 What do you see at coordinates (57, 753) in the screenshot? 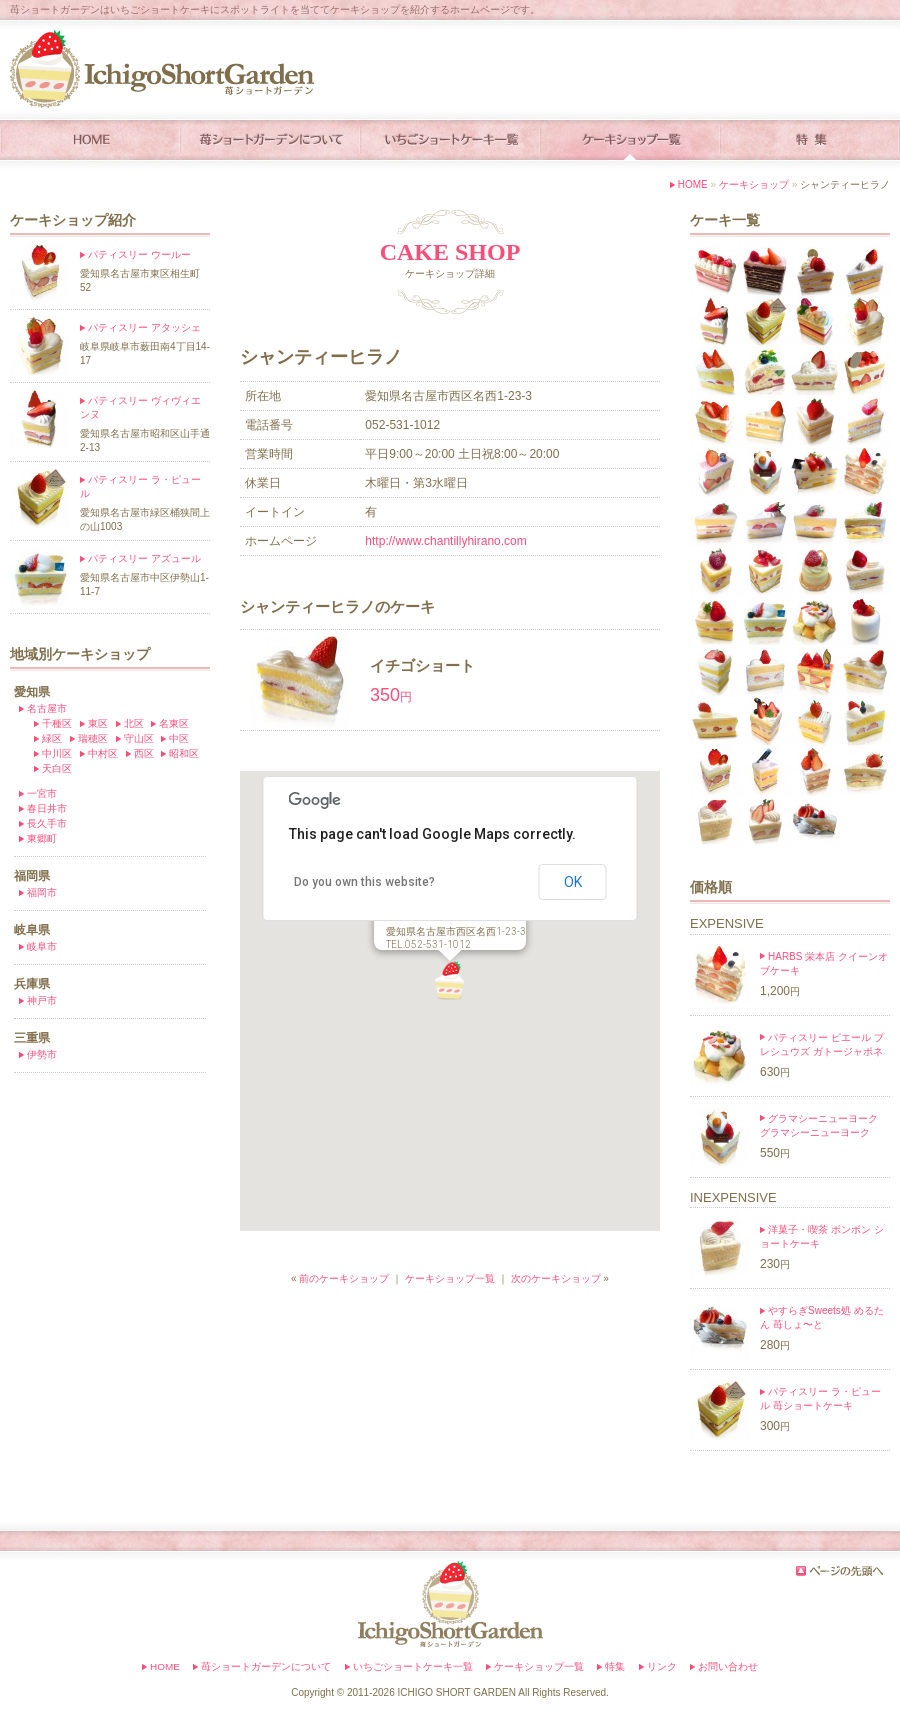
I see `中川区` at bounding box center [57, 753].